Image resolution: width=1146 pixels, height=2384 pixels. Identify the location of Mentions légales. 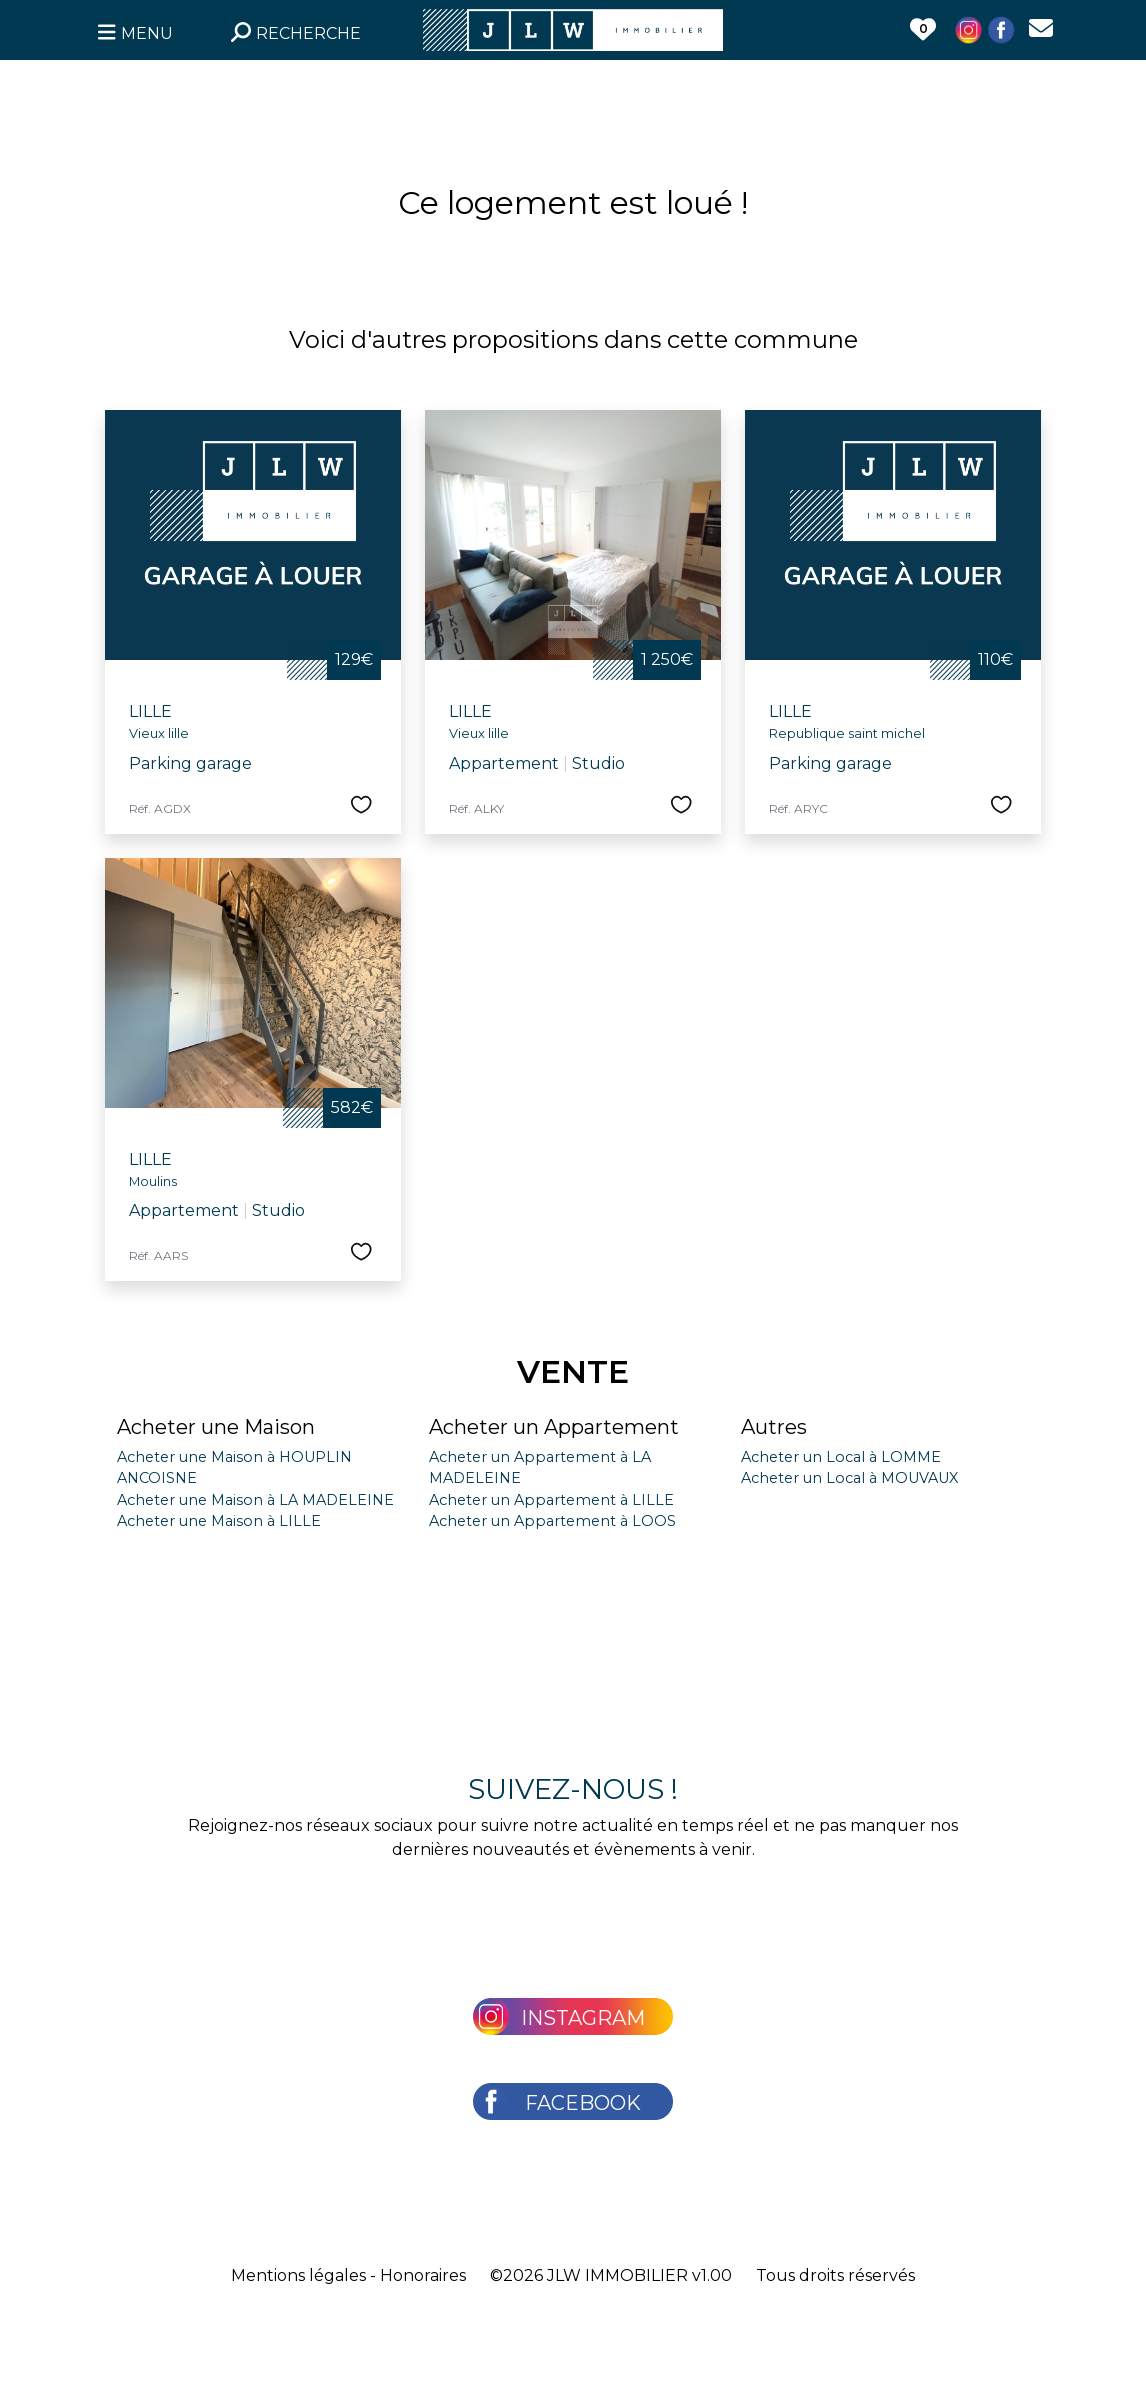
(298, 2275).